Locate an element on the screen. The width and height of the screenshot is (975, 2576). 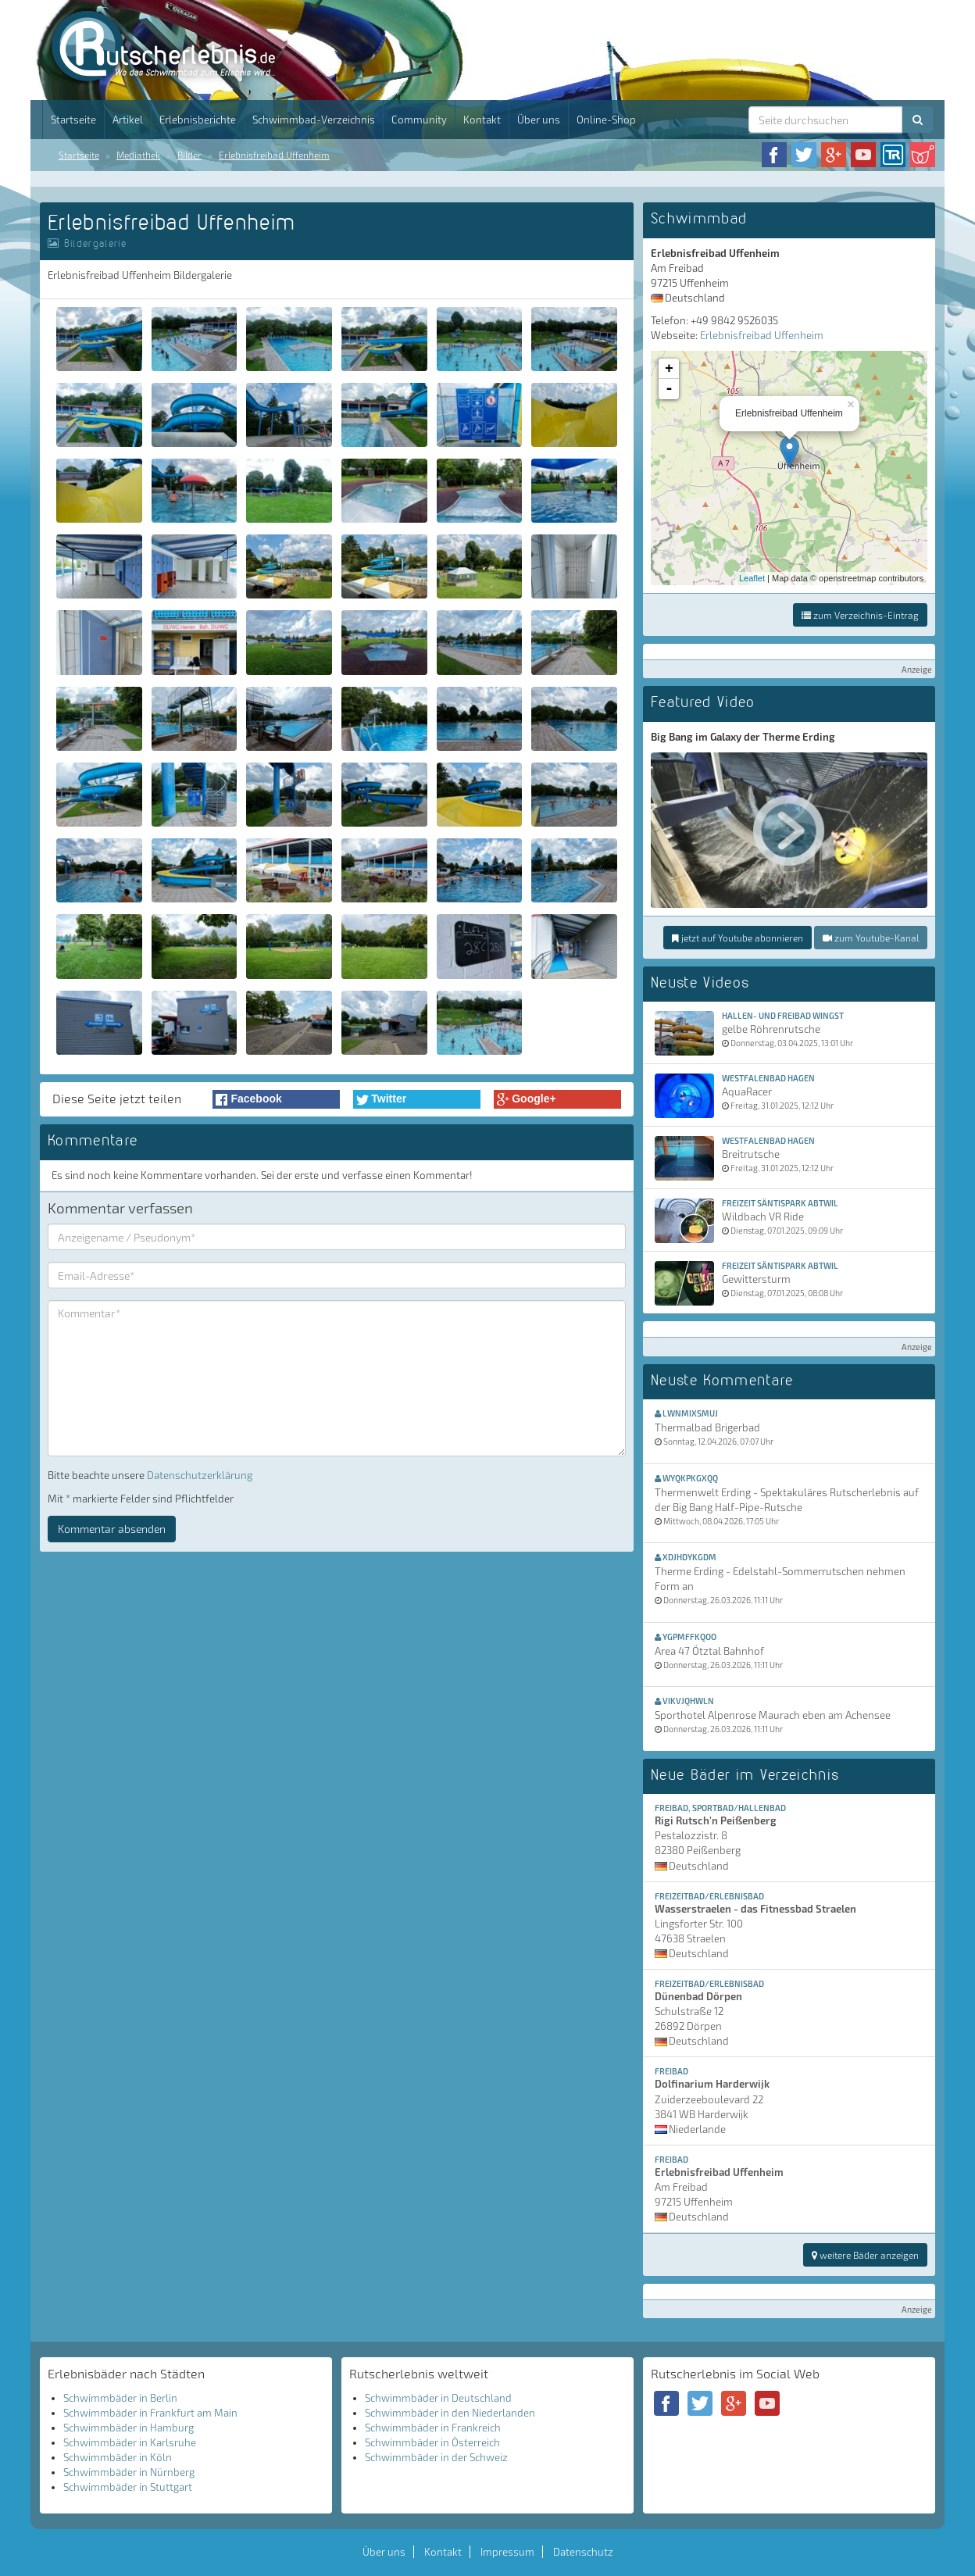
Schwimmbäder in der Schweiz is located at coordinates (436, 2457).